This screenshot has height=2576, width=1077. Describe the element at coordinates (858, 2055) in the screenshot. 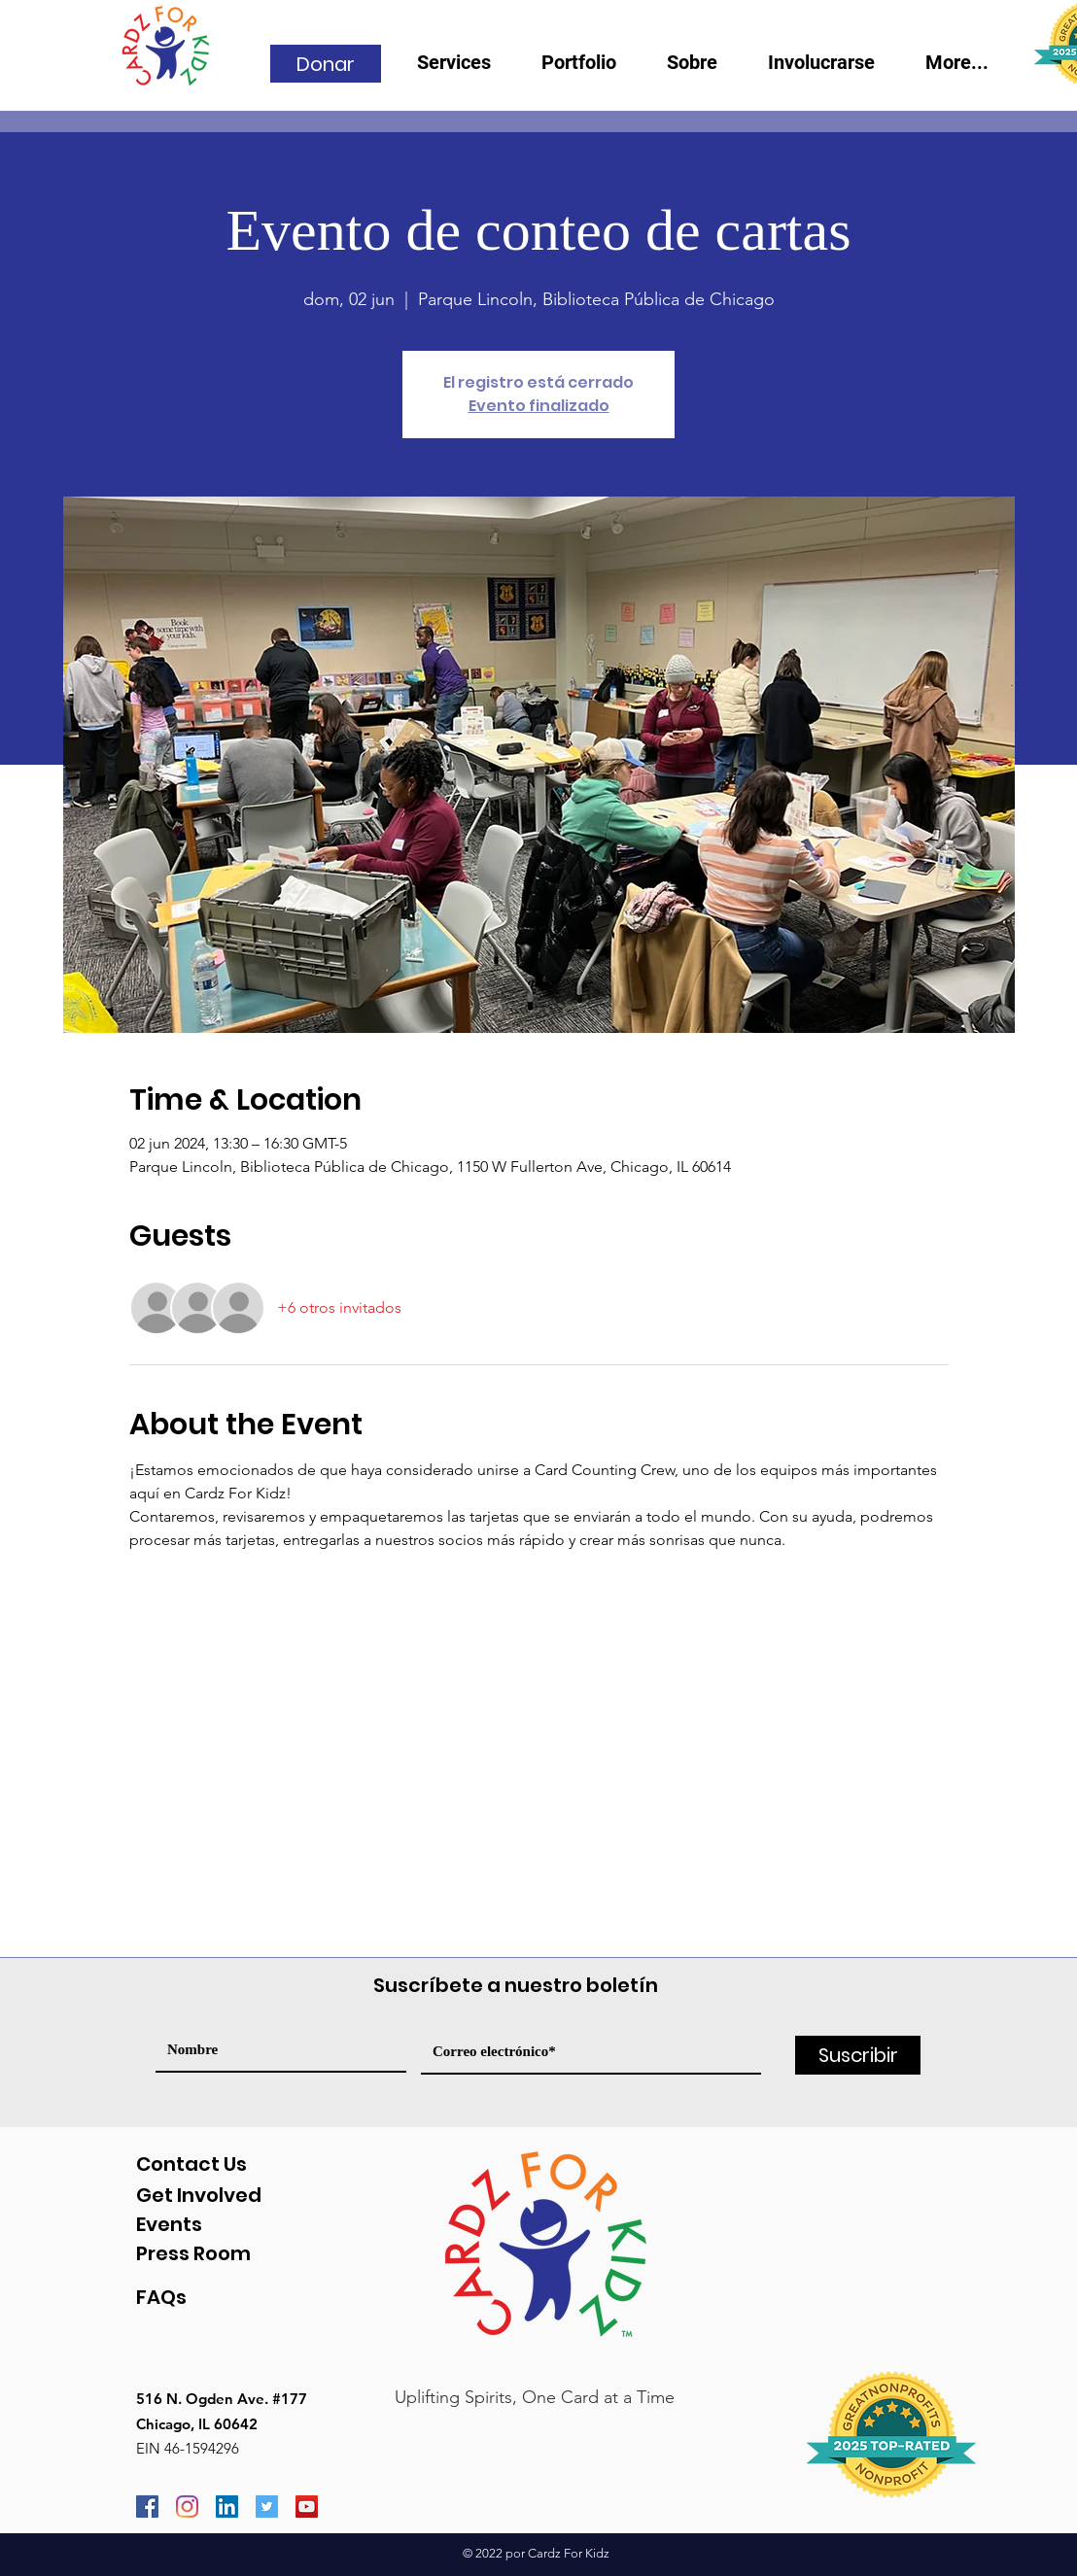

I see `[Suscribir]` at that location.